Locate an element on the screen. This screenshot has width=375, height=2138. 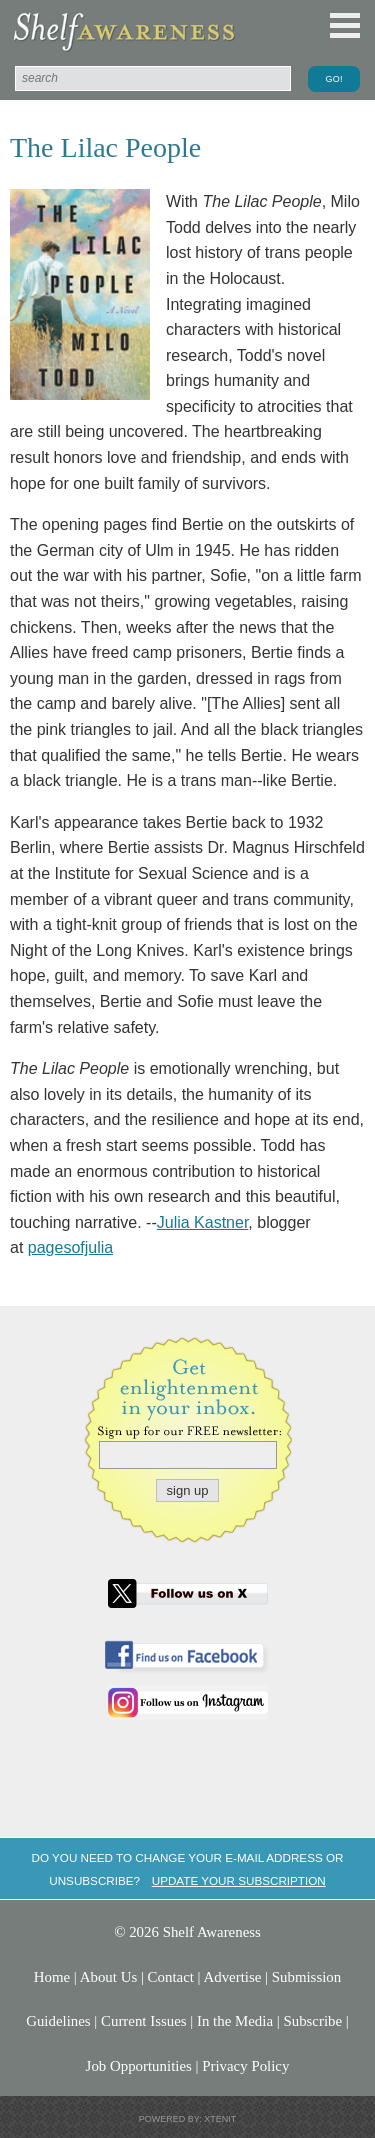
Update your subscription is located at coordinates (239, 1880).